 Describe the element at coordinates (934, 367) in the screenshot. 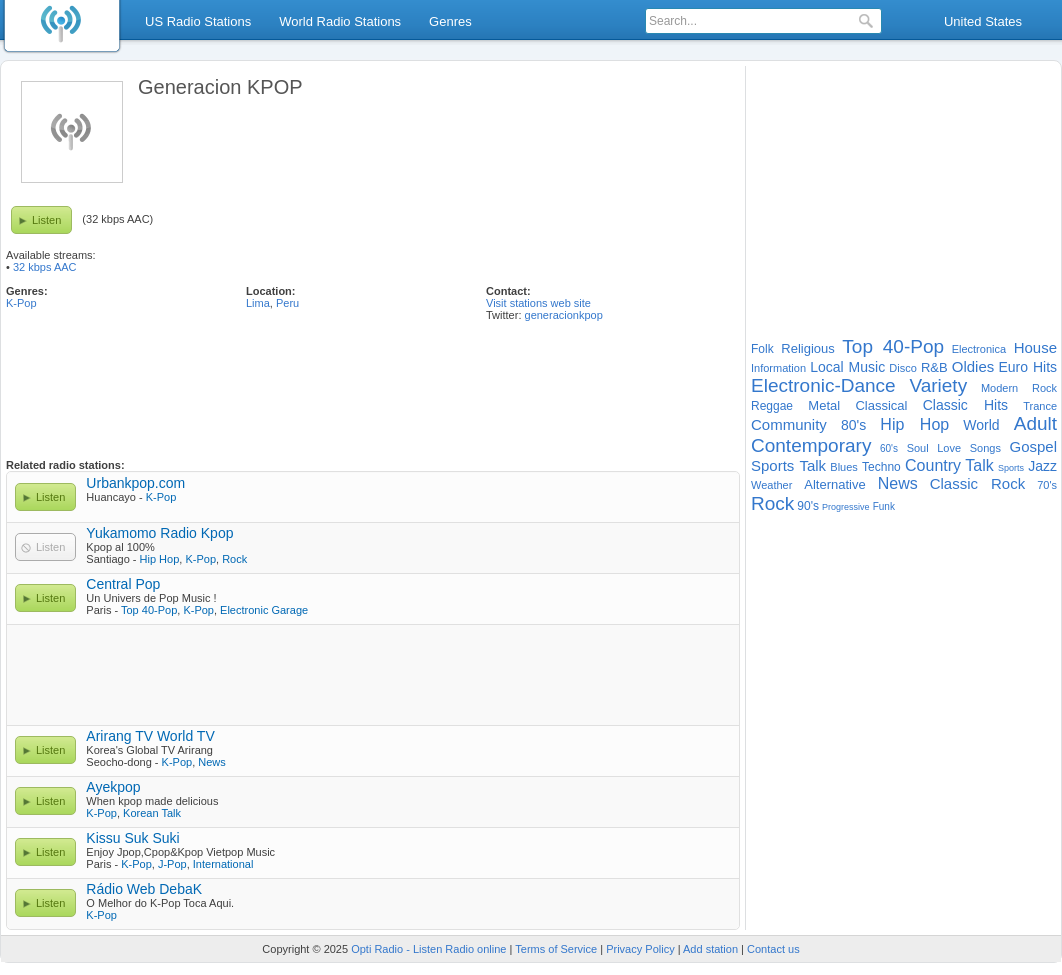

I see `R&B` at that location.